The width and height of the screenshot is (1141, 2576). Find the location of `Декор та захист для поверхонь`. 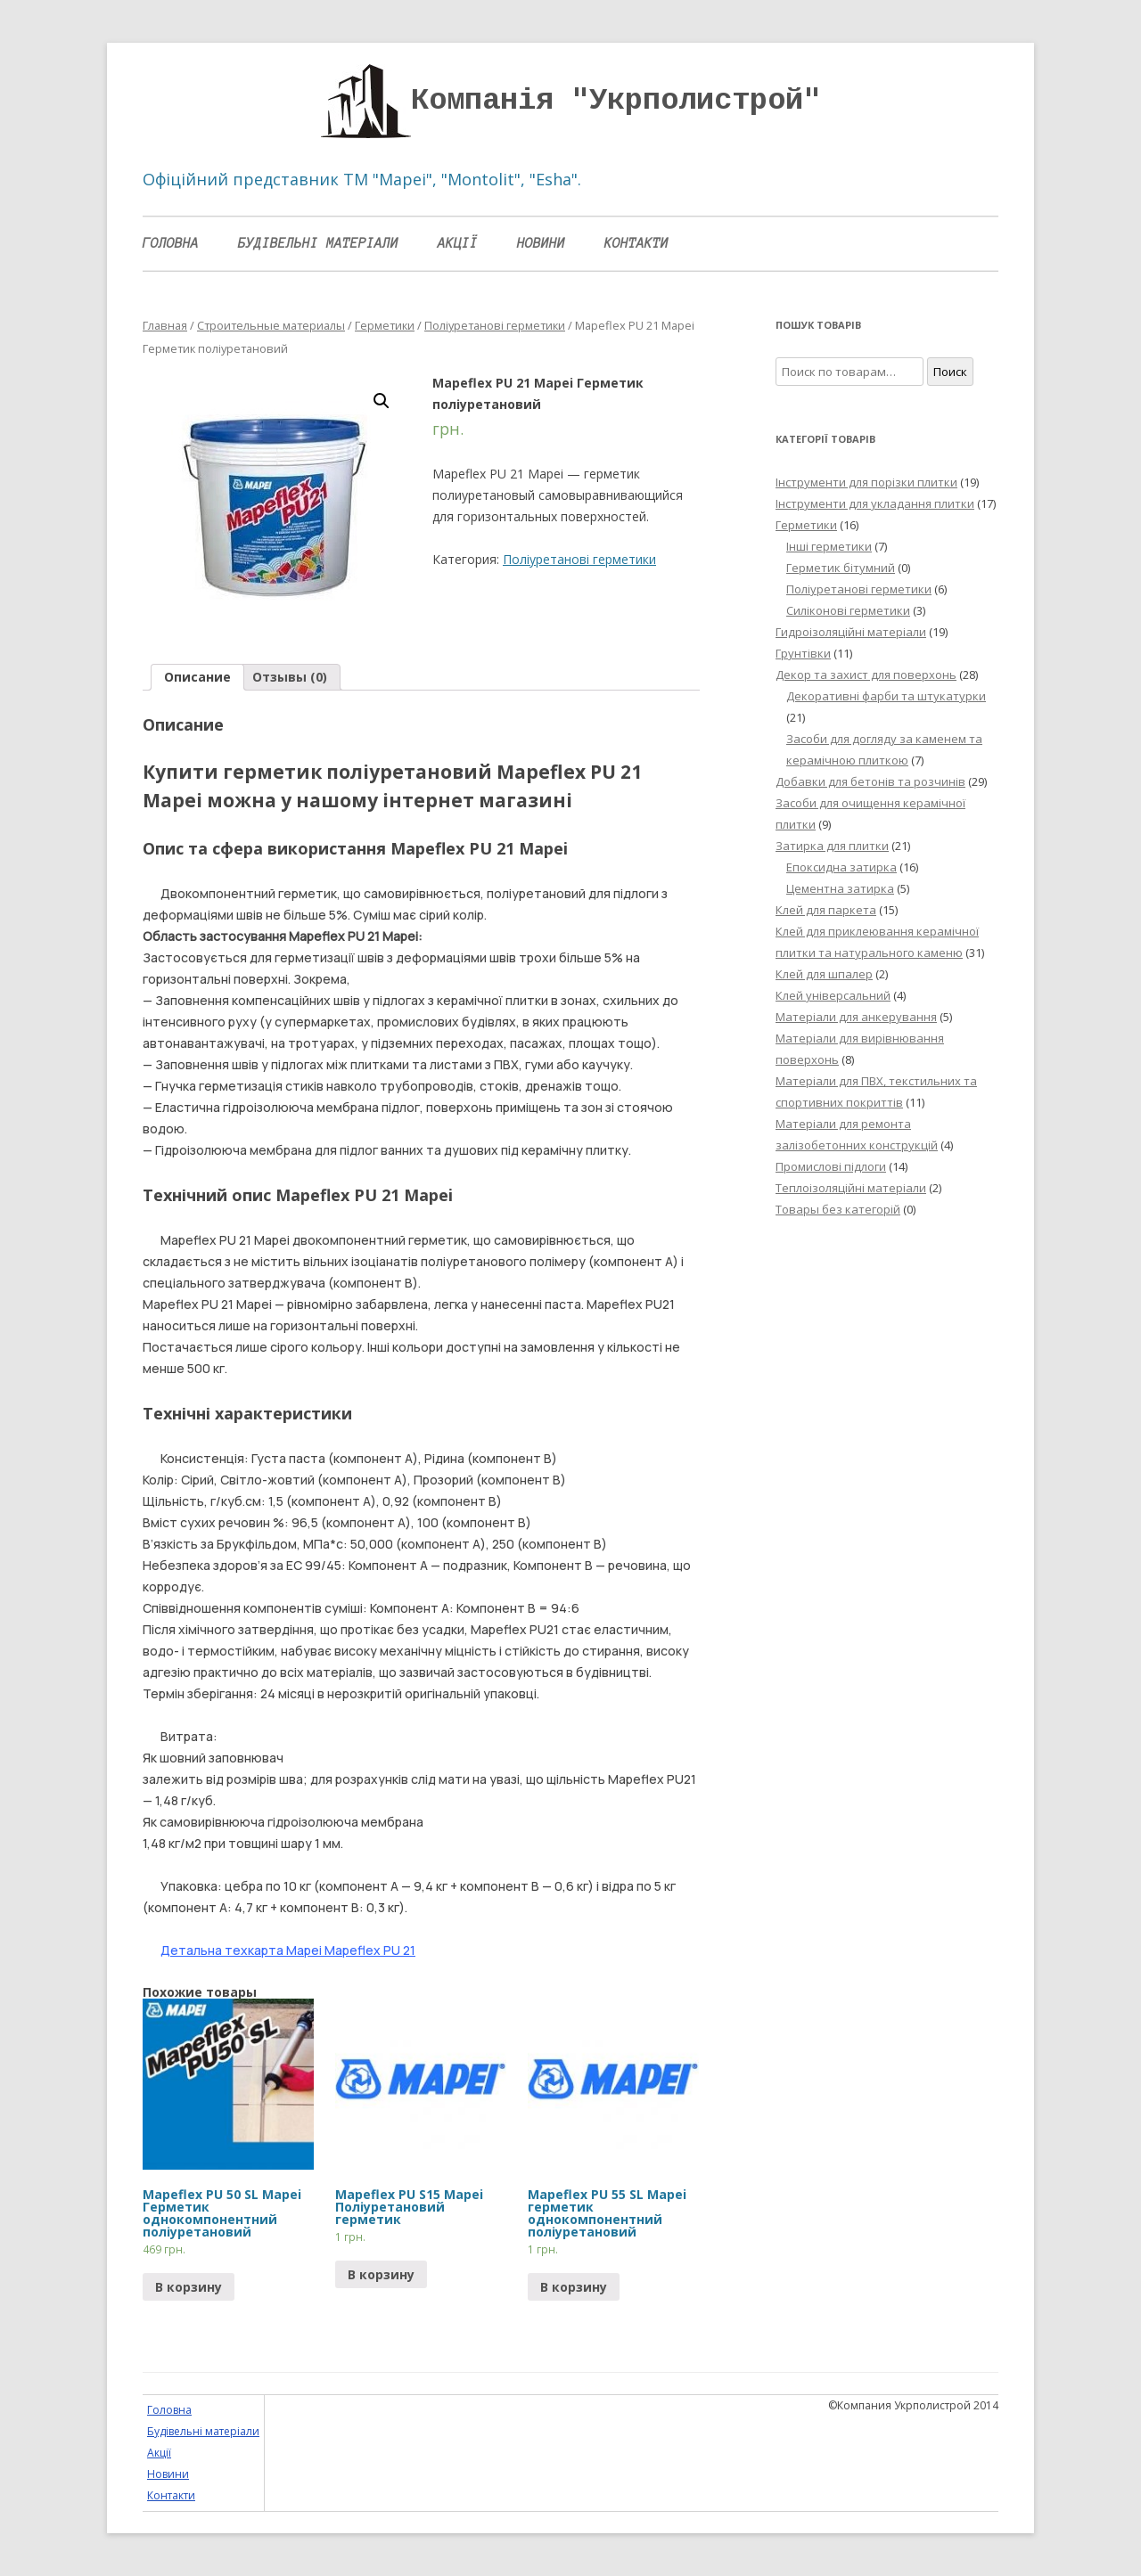

Декор та захист для поверхонь is located at coordinates (866, 674).